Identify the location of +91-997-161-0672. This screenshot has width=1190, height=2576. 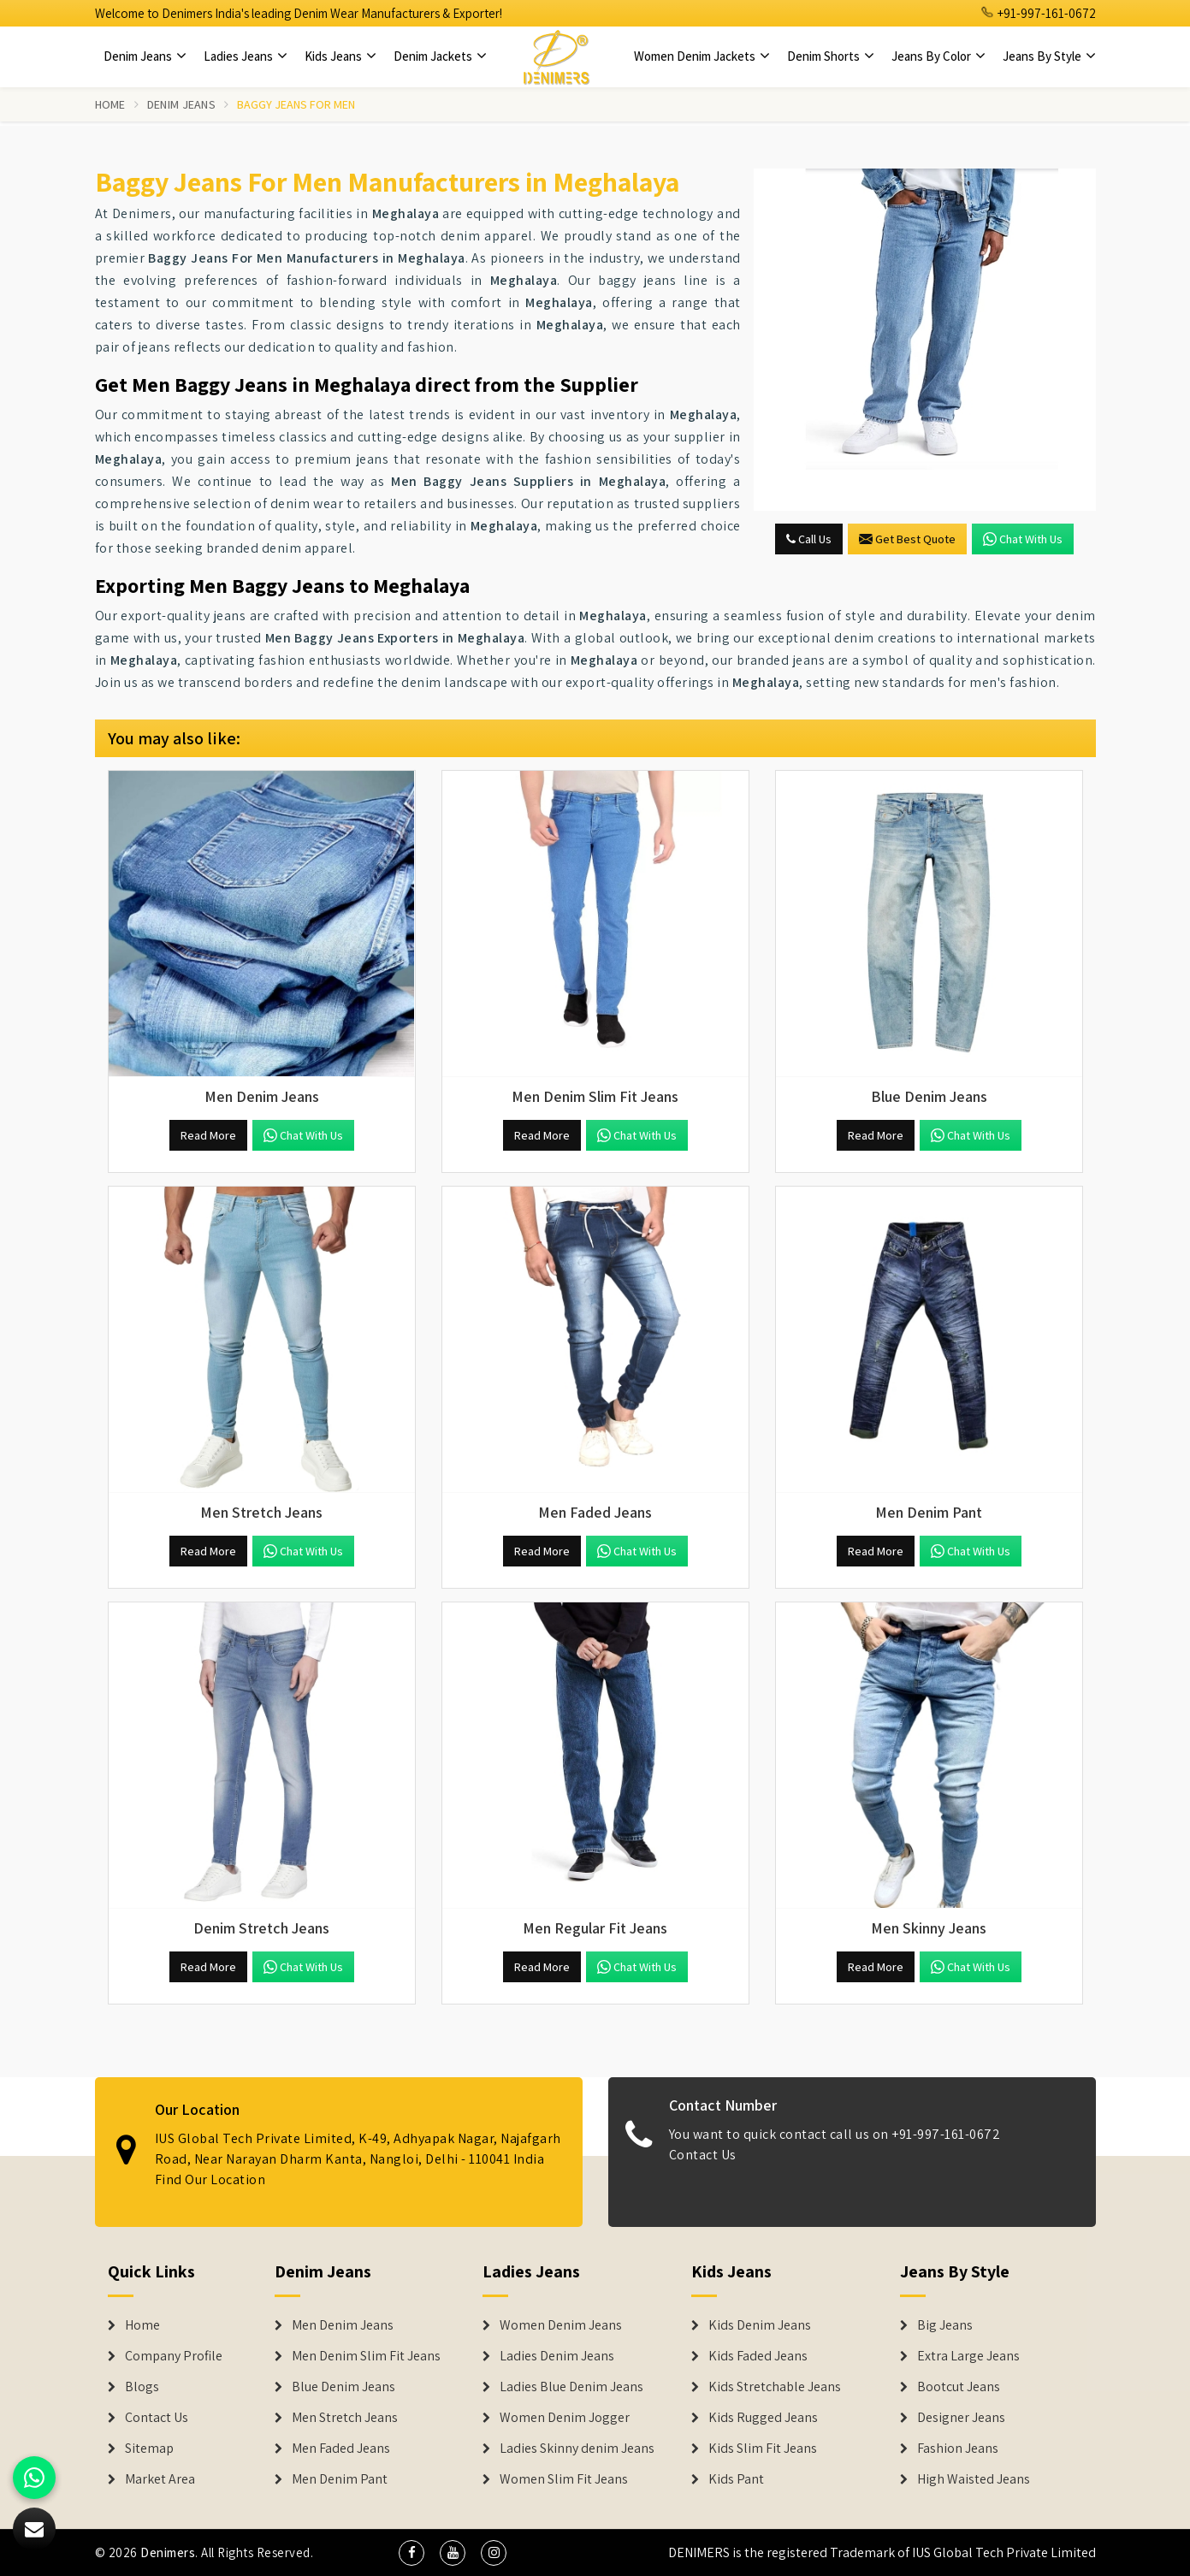
(1038, 13).